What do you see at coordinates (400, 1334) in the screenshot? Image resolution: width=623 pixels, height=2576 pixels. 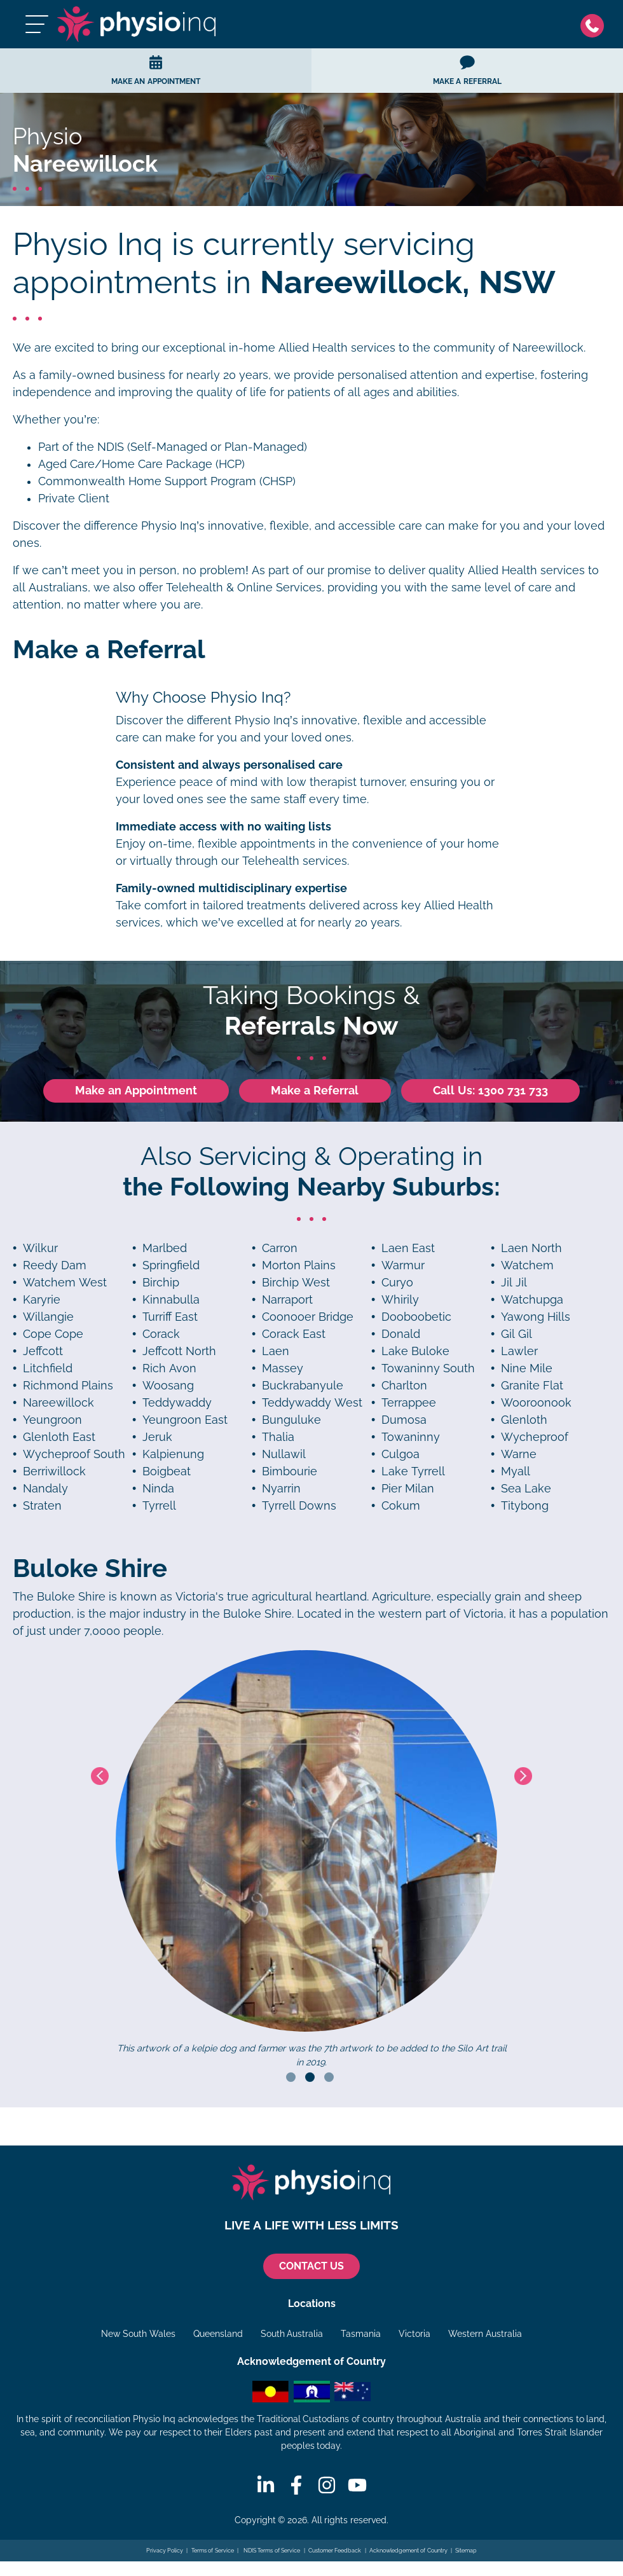 I see `Donald` at bounding box center [400, 1334].